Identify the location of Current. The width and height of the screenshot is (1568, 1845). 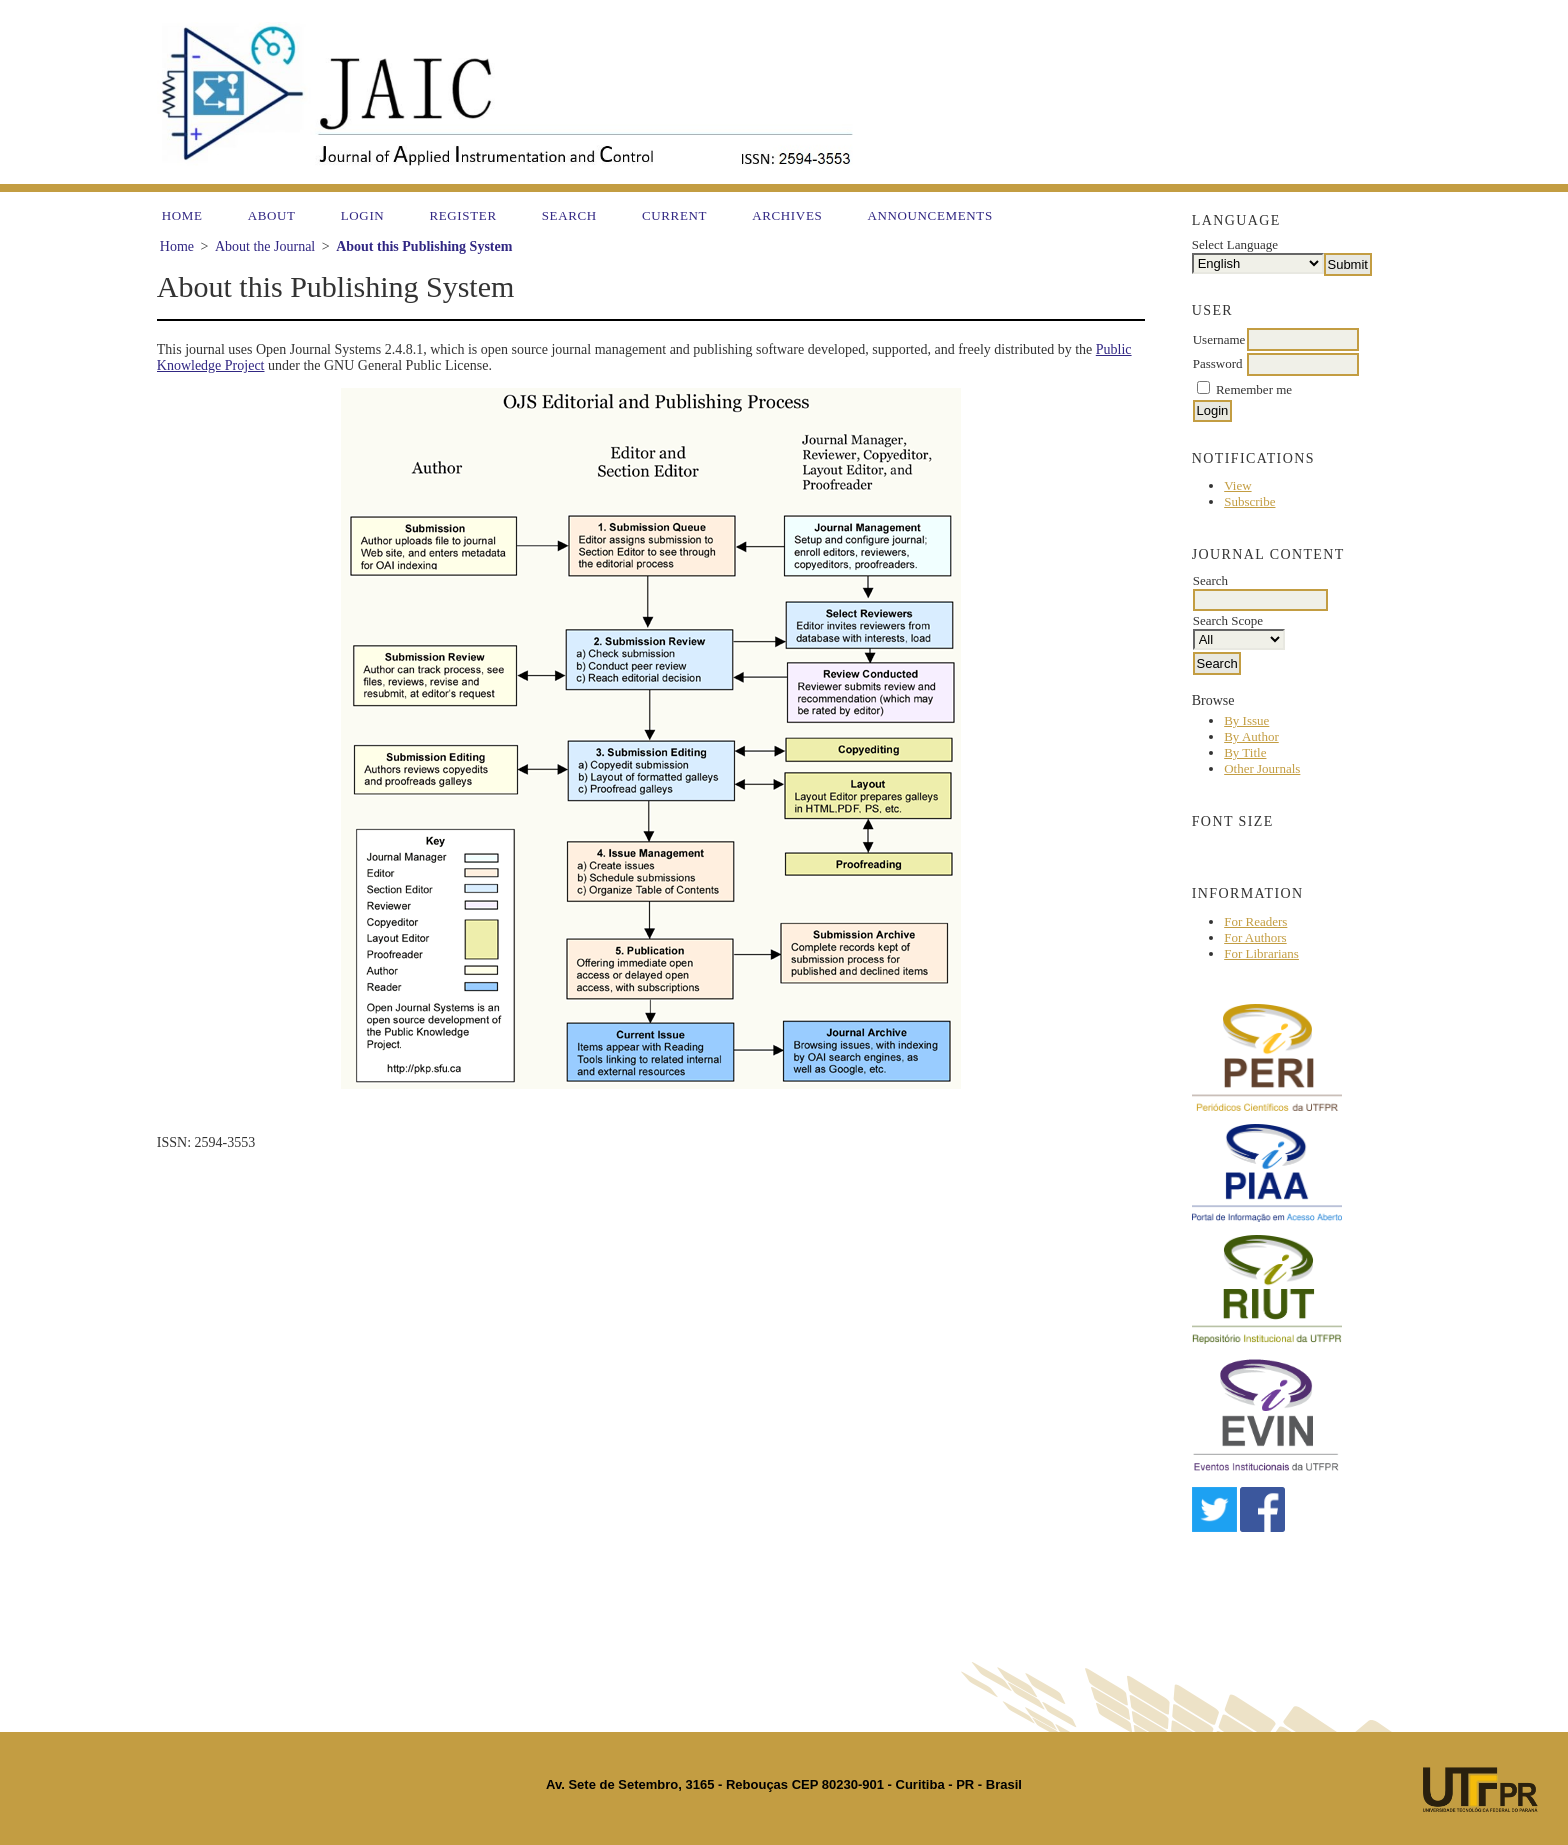
(674, 215).